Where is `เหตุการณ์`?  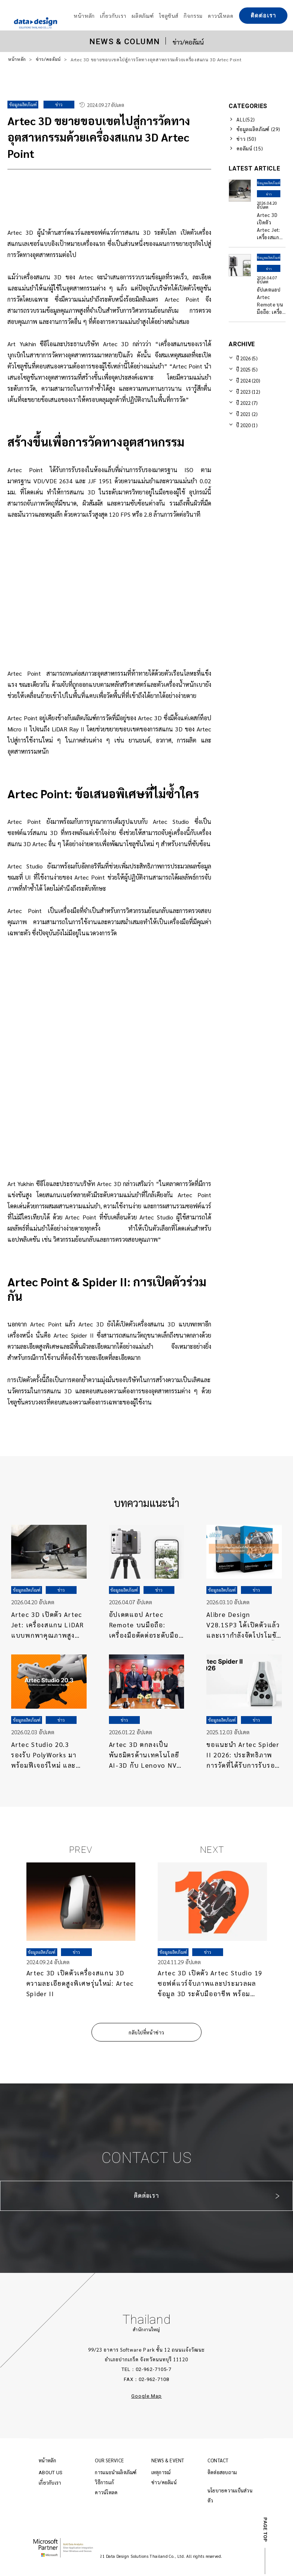 เหตุการณ์ is located at coordinates (161, 2476).